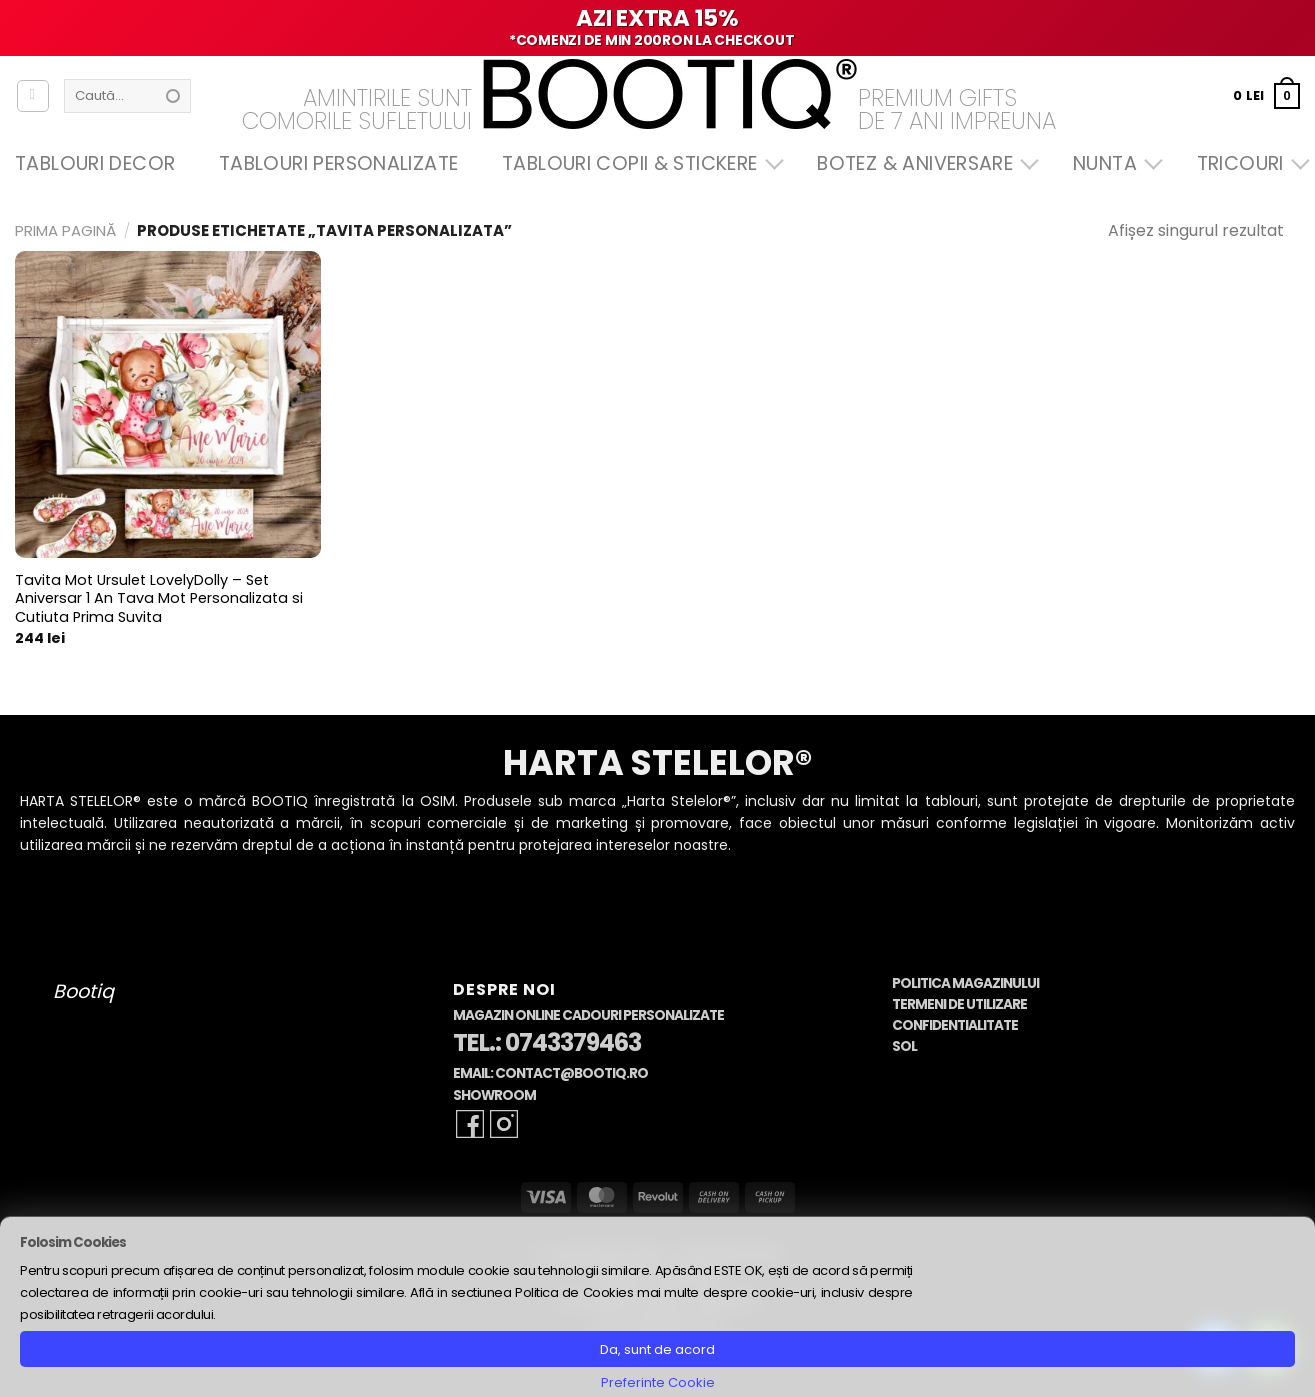 The width and height of the screenshot is (1315, 1397). What do you see at coordinates (83, 991) in the screenshot?
I see `Bootiq` at bounding box center [83, 991].